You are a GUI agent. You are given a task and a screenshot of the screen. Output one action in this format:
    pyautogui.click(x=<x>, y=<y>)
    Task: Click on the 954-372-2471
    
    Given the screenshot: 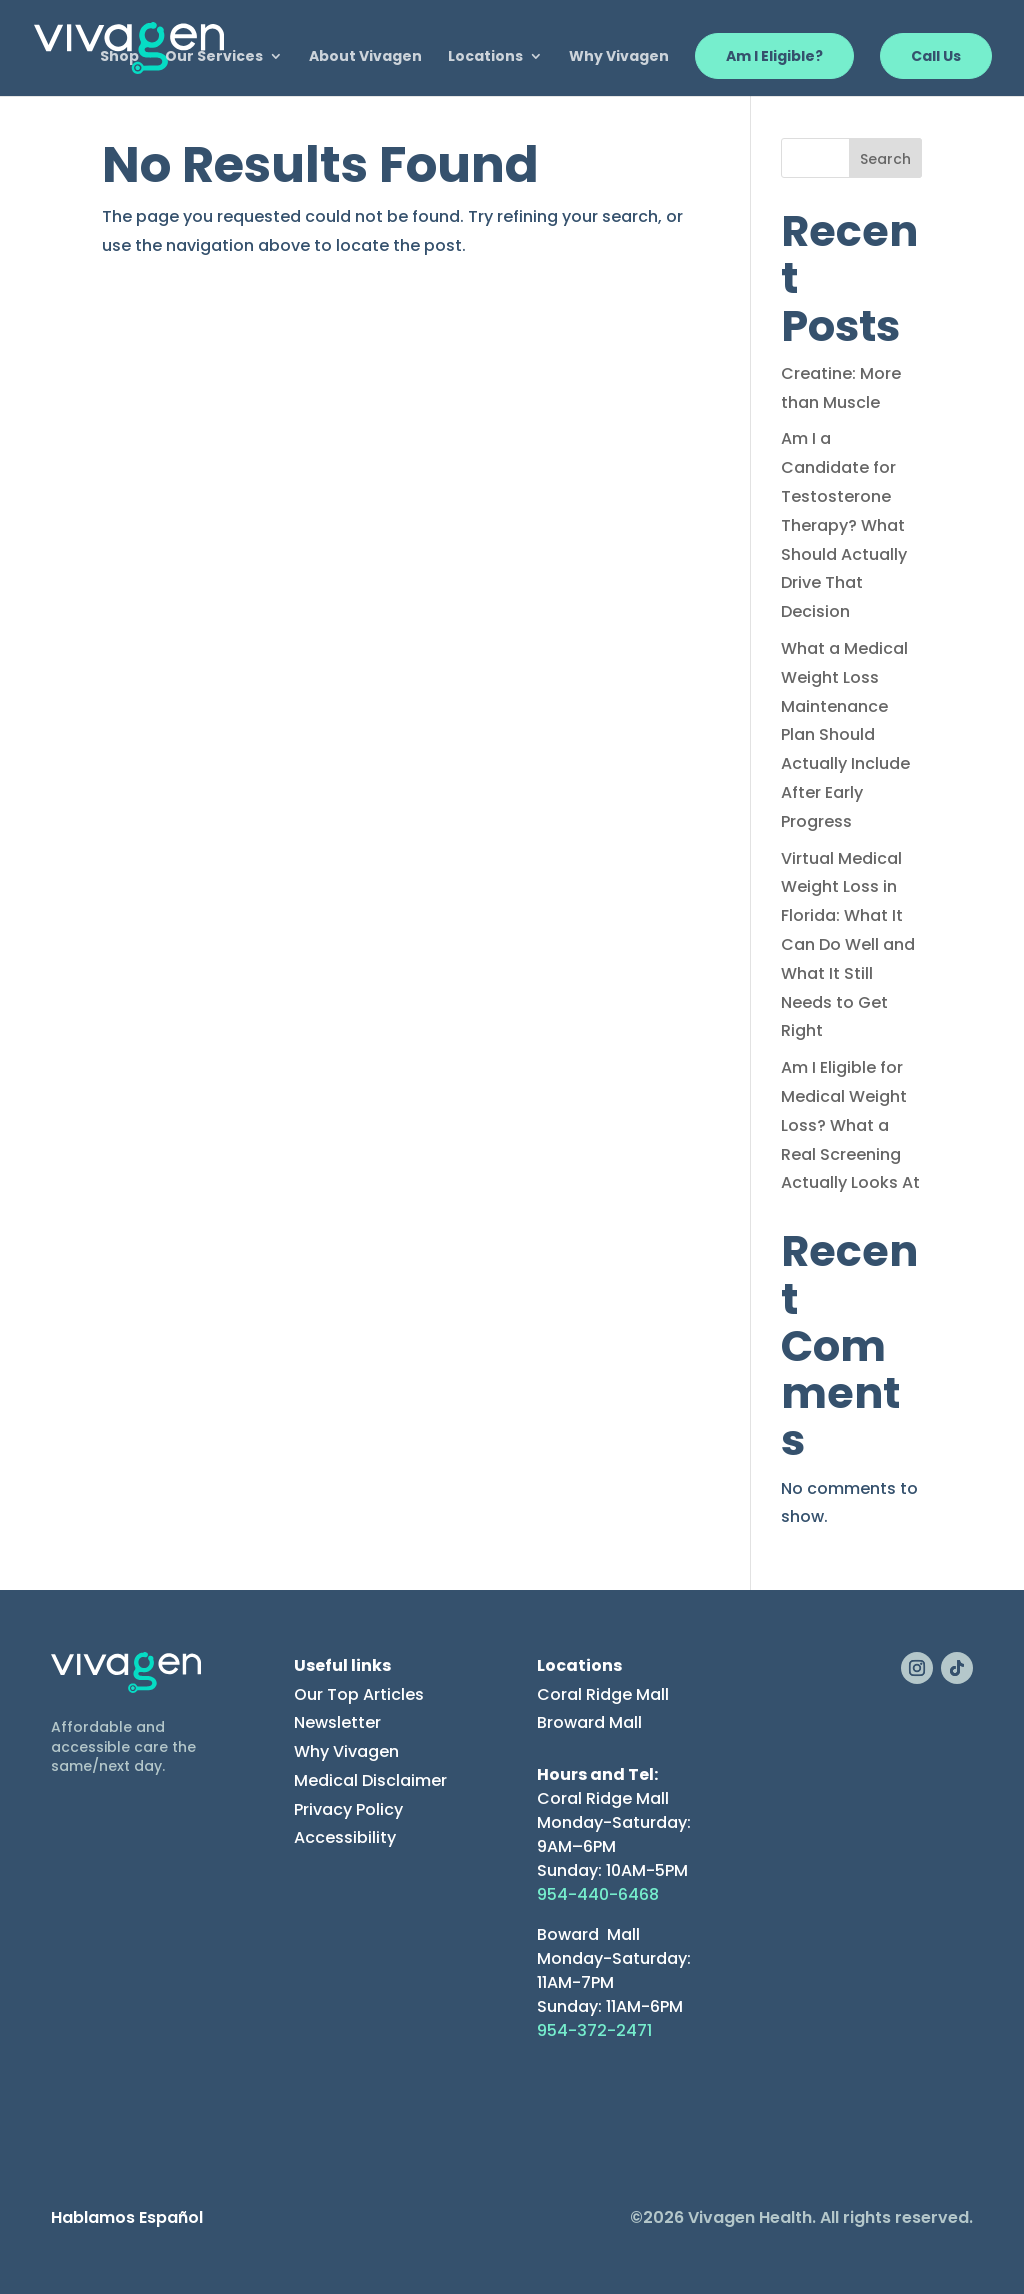 What is the action you would take?
    pyautogui.click(x=594, y=2030)
    